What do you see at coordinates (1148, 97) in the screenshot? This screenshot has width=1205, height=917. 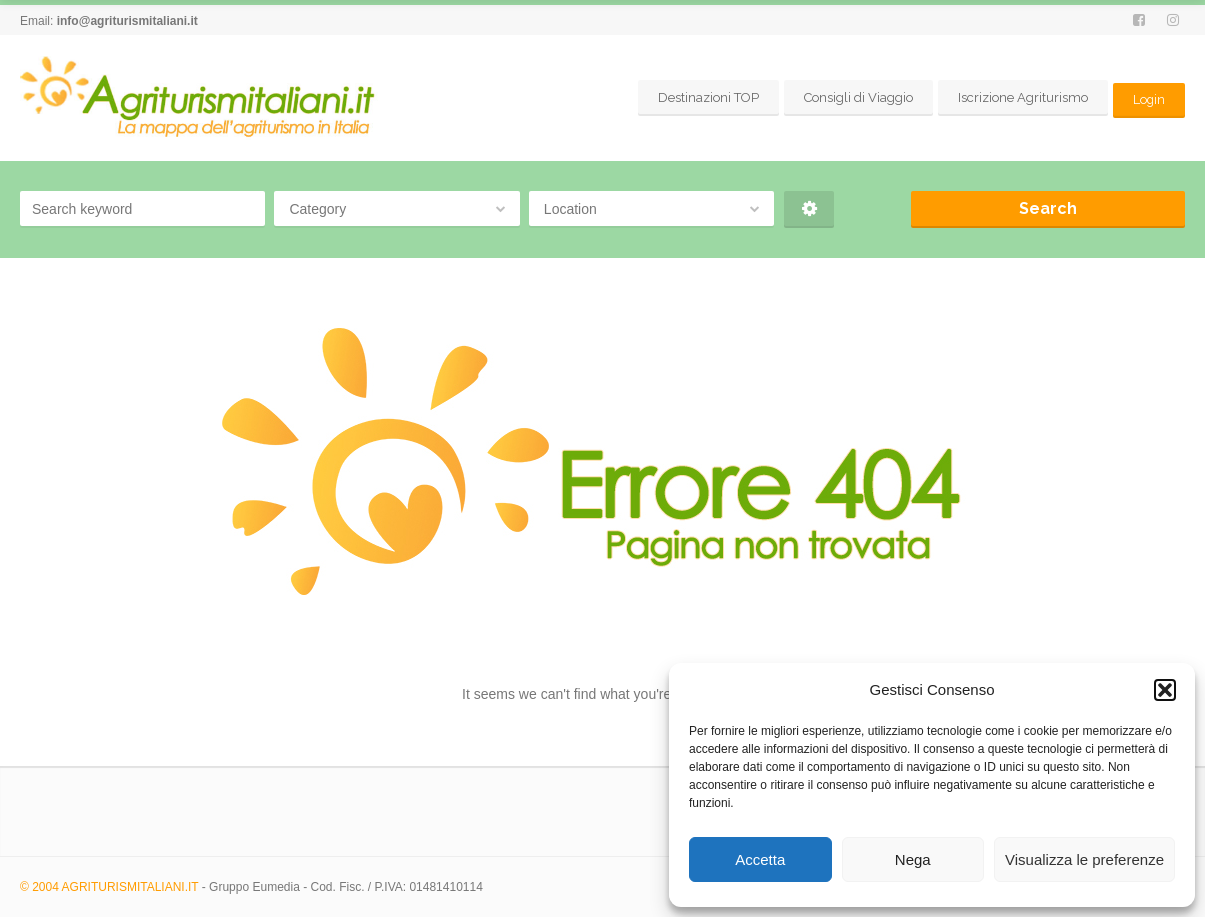 I see `Login` at bounding box center [1148, 97].